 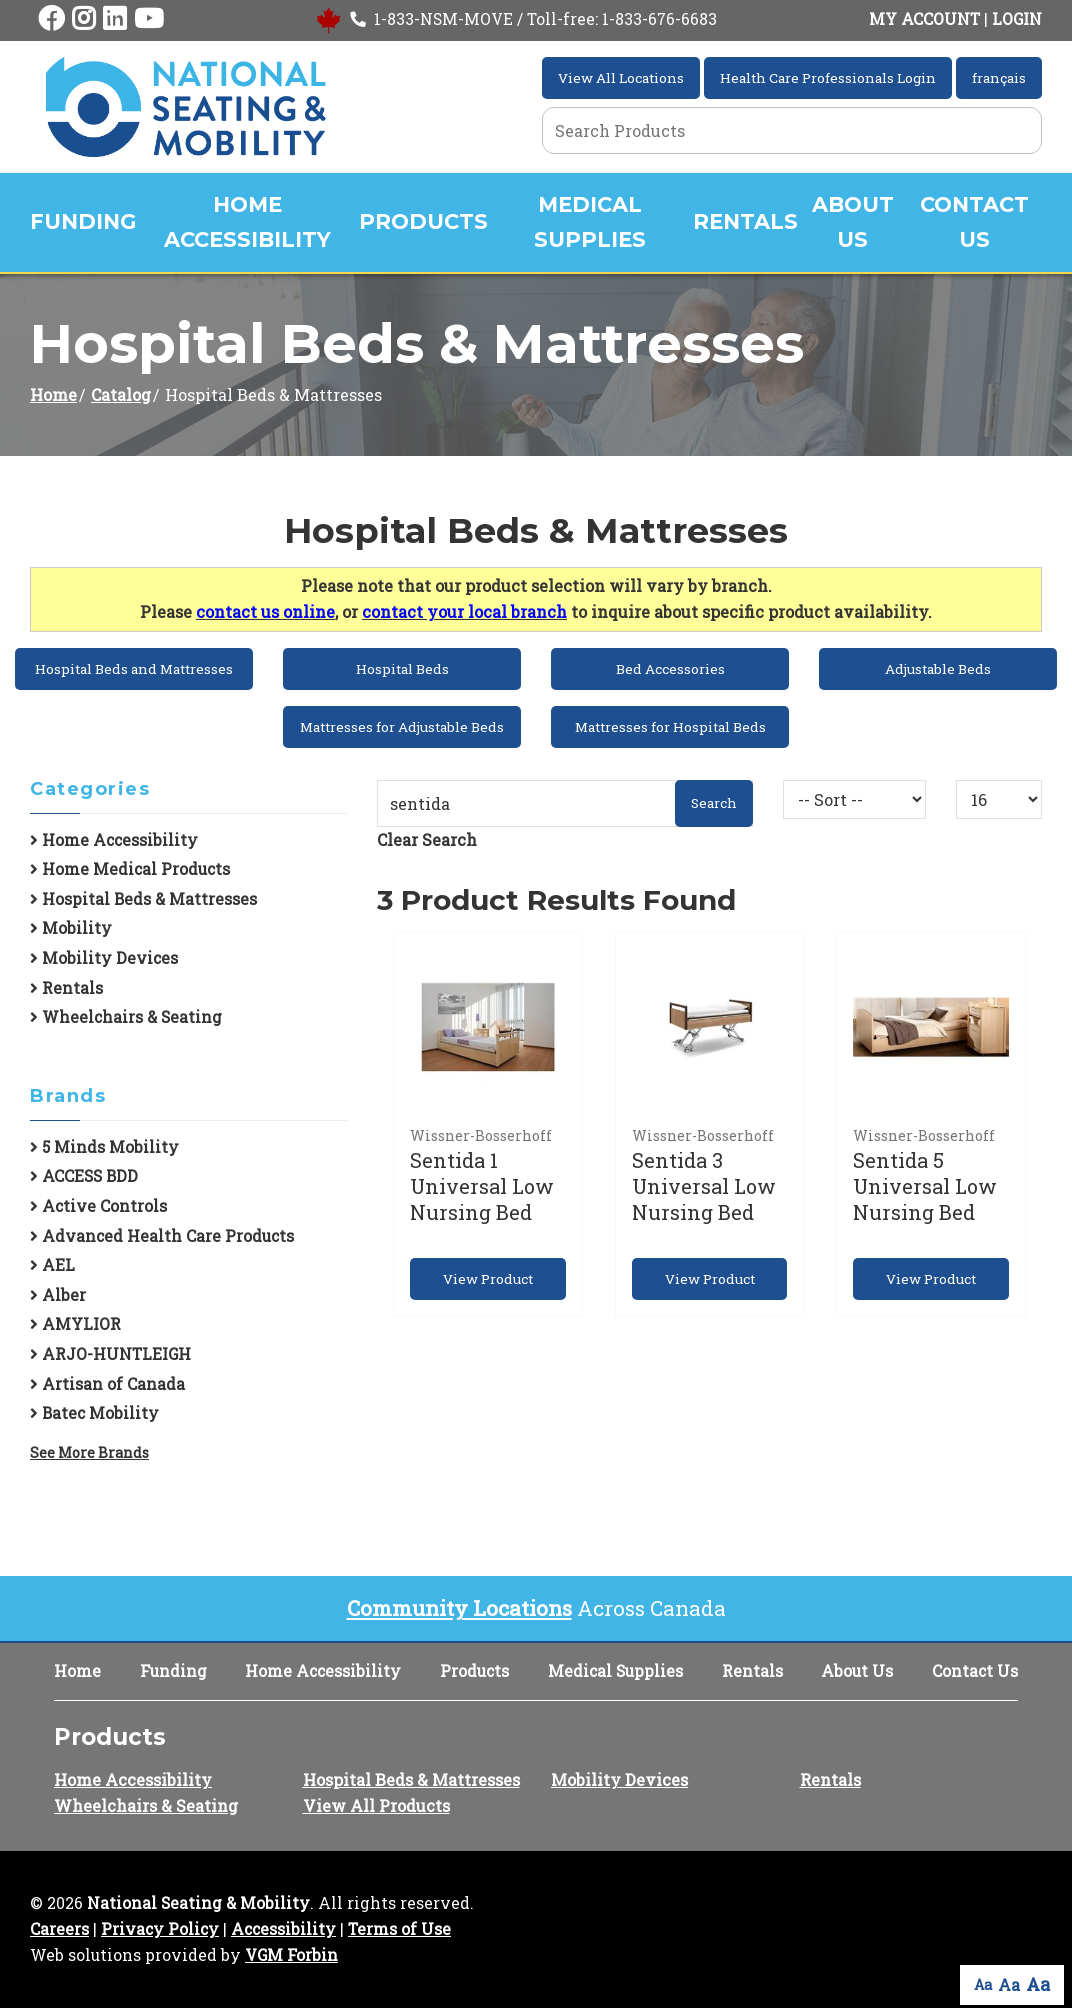 I want to click on Rentals, so click(x=745, y=221).